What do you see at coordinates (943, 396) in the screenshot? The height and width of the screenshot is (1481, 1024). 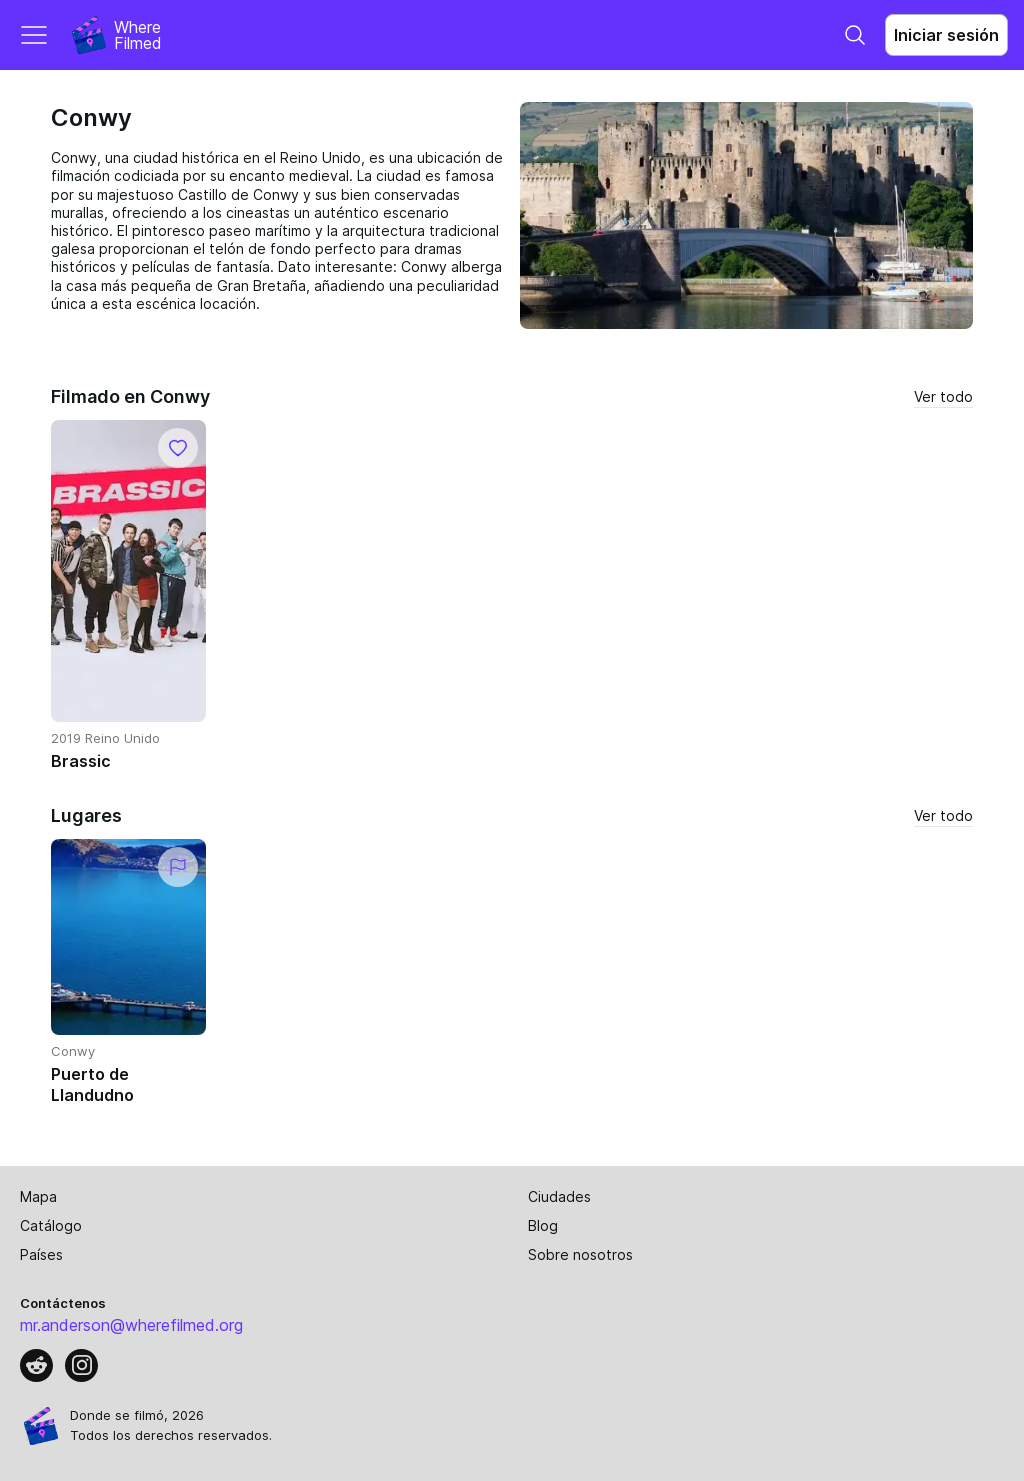 I see `Ver todo` at bounding box center [943, 396].